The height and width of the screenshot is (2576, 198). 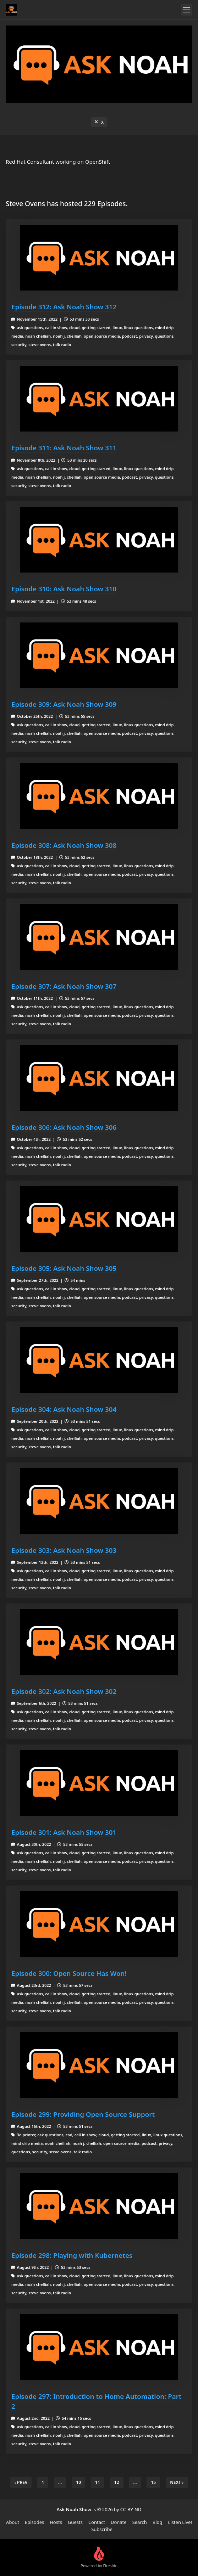 I want to click on Next › [next], so click(x=176, y=2482).